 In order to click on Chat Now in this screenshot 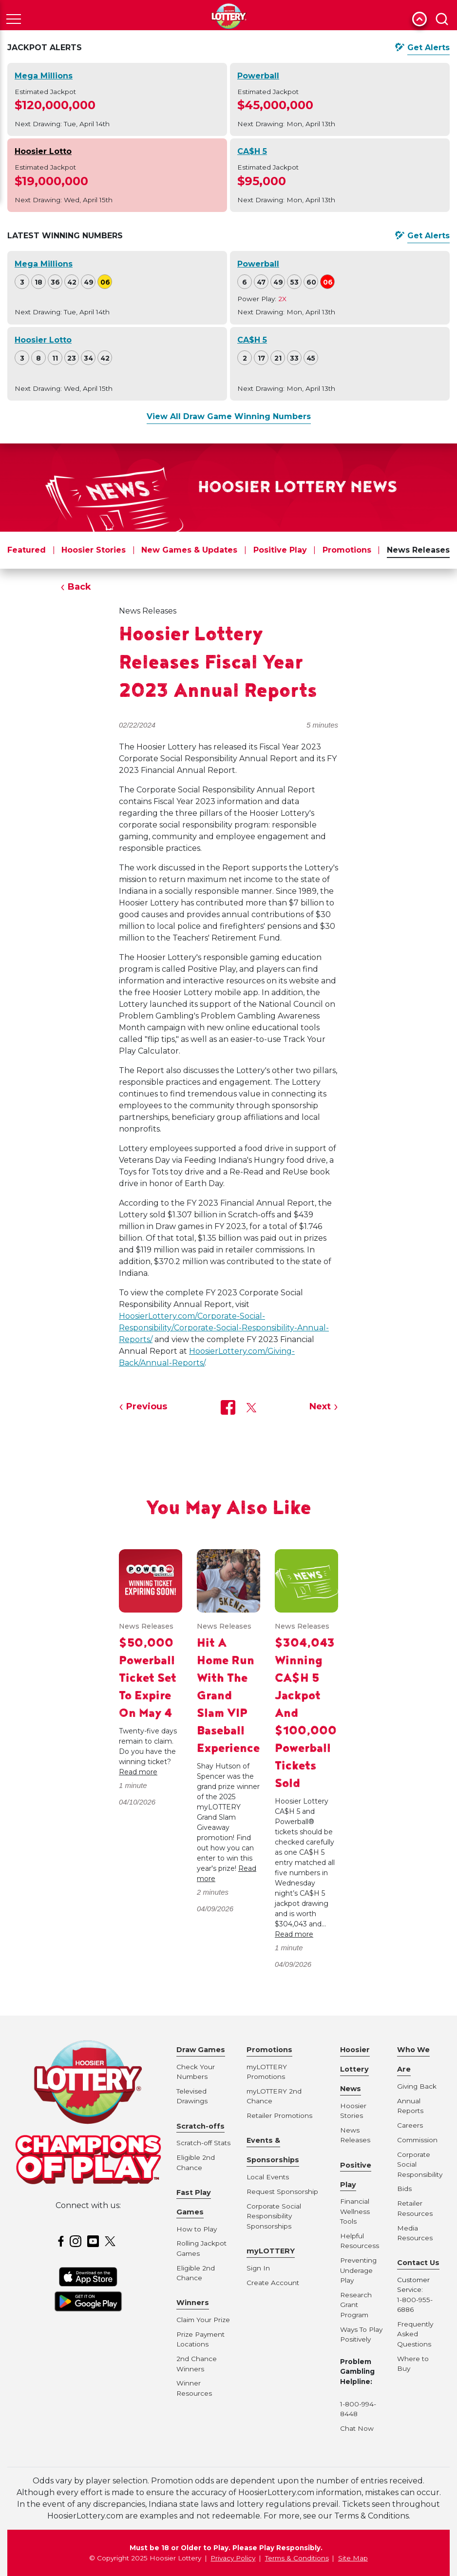, I will do `click(357, 2428)`.